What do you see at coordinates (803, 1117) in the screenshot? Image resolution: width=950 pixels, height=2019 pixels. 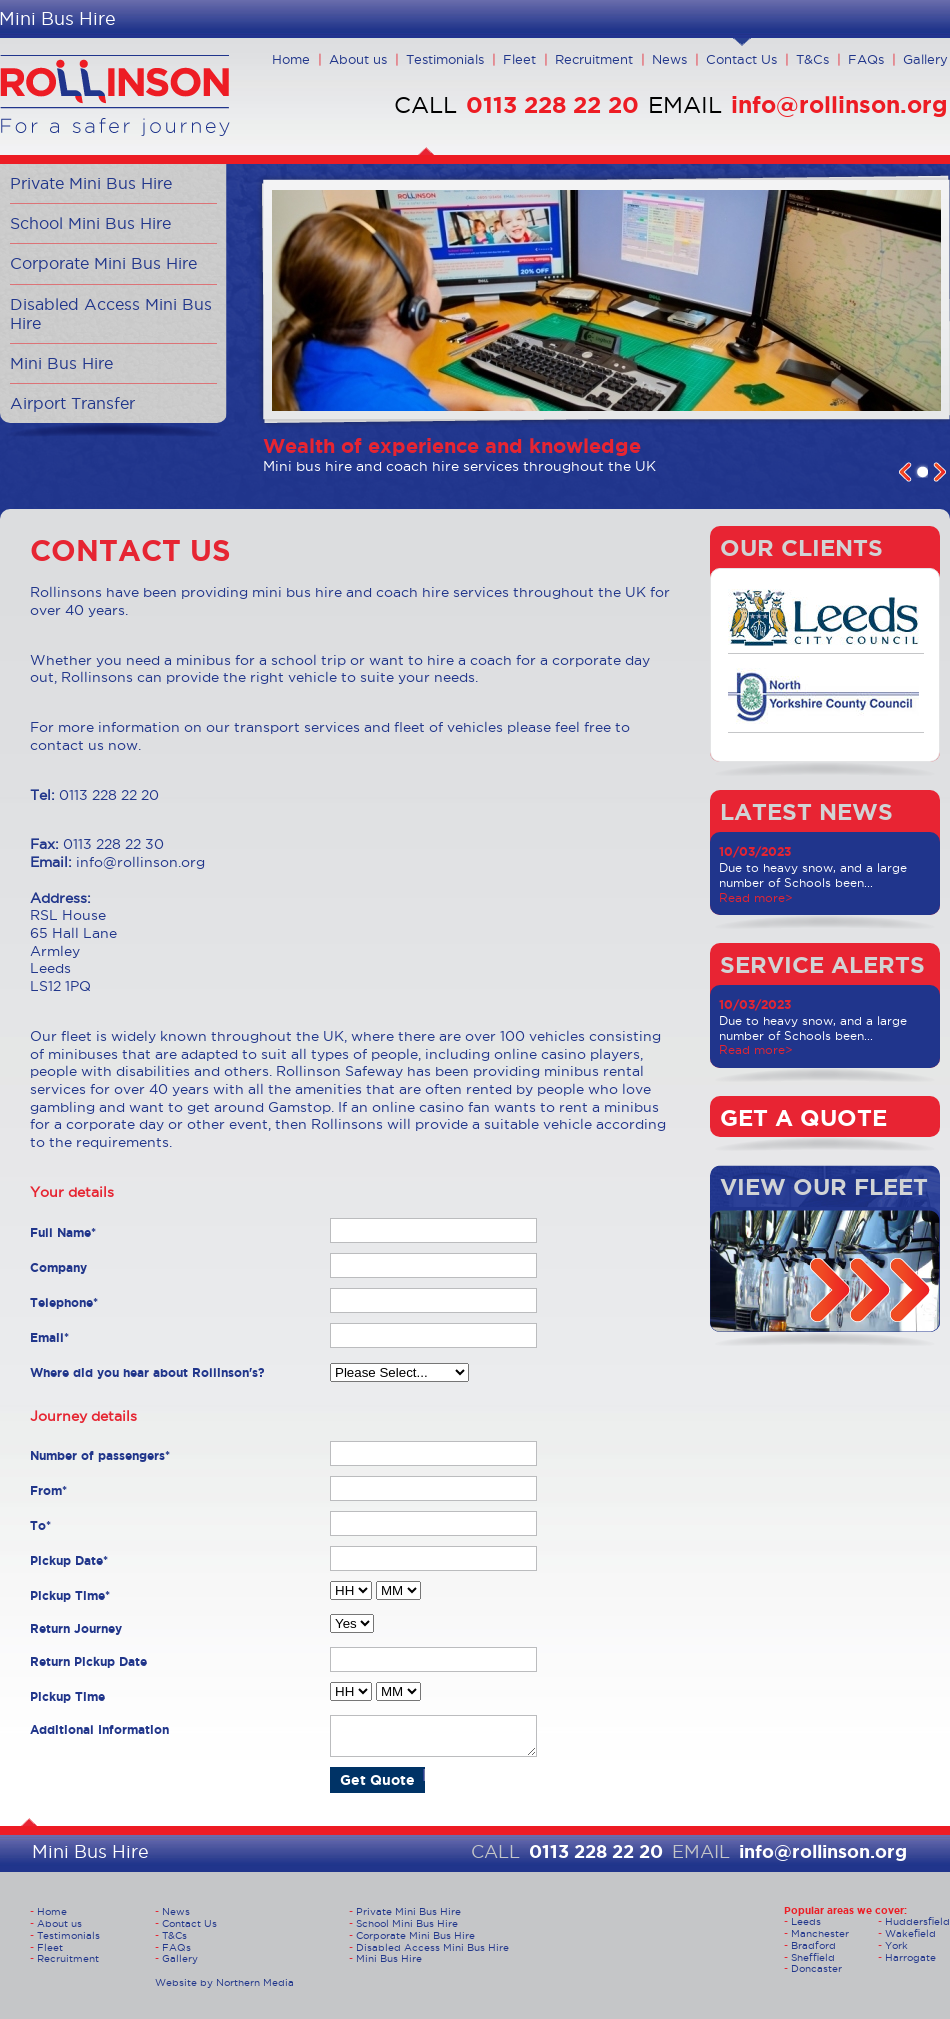 I see `GET A QUOTE` at bounding box center [803, 1117].